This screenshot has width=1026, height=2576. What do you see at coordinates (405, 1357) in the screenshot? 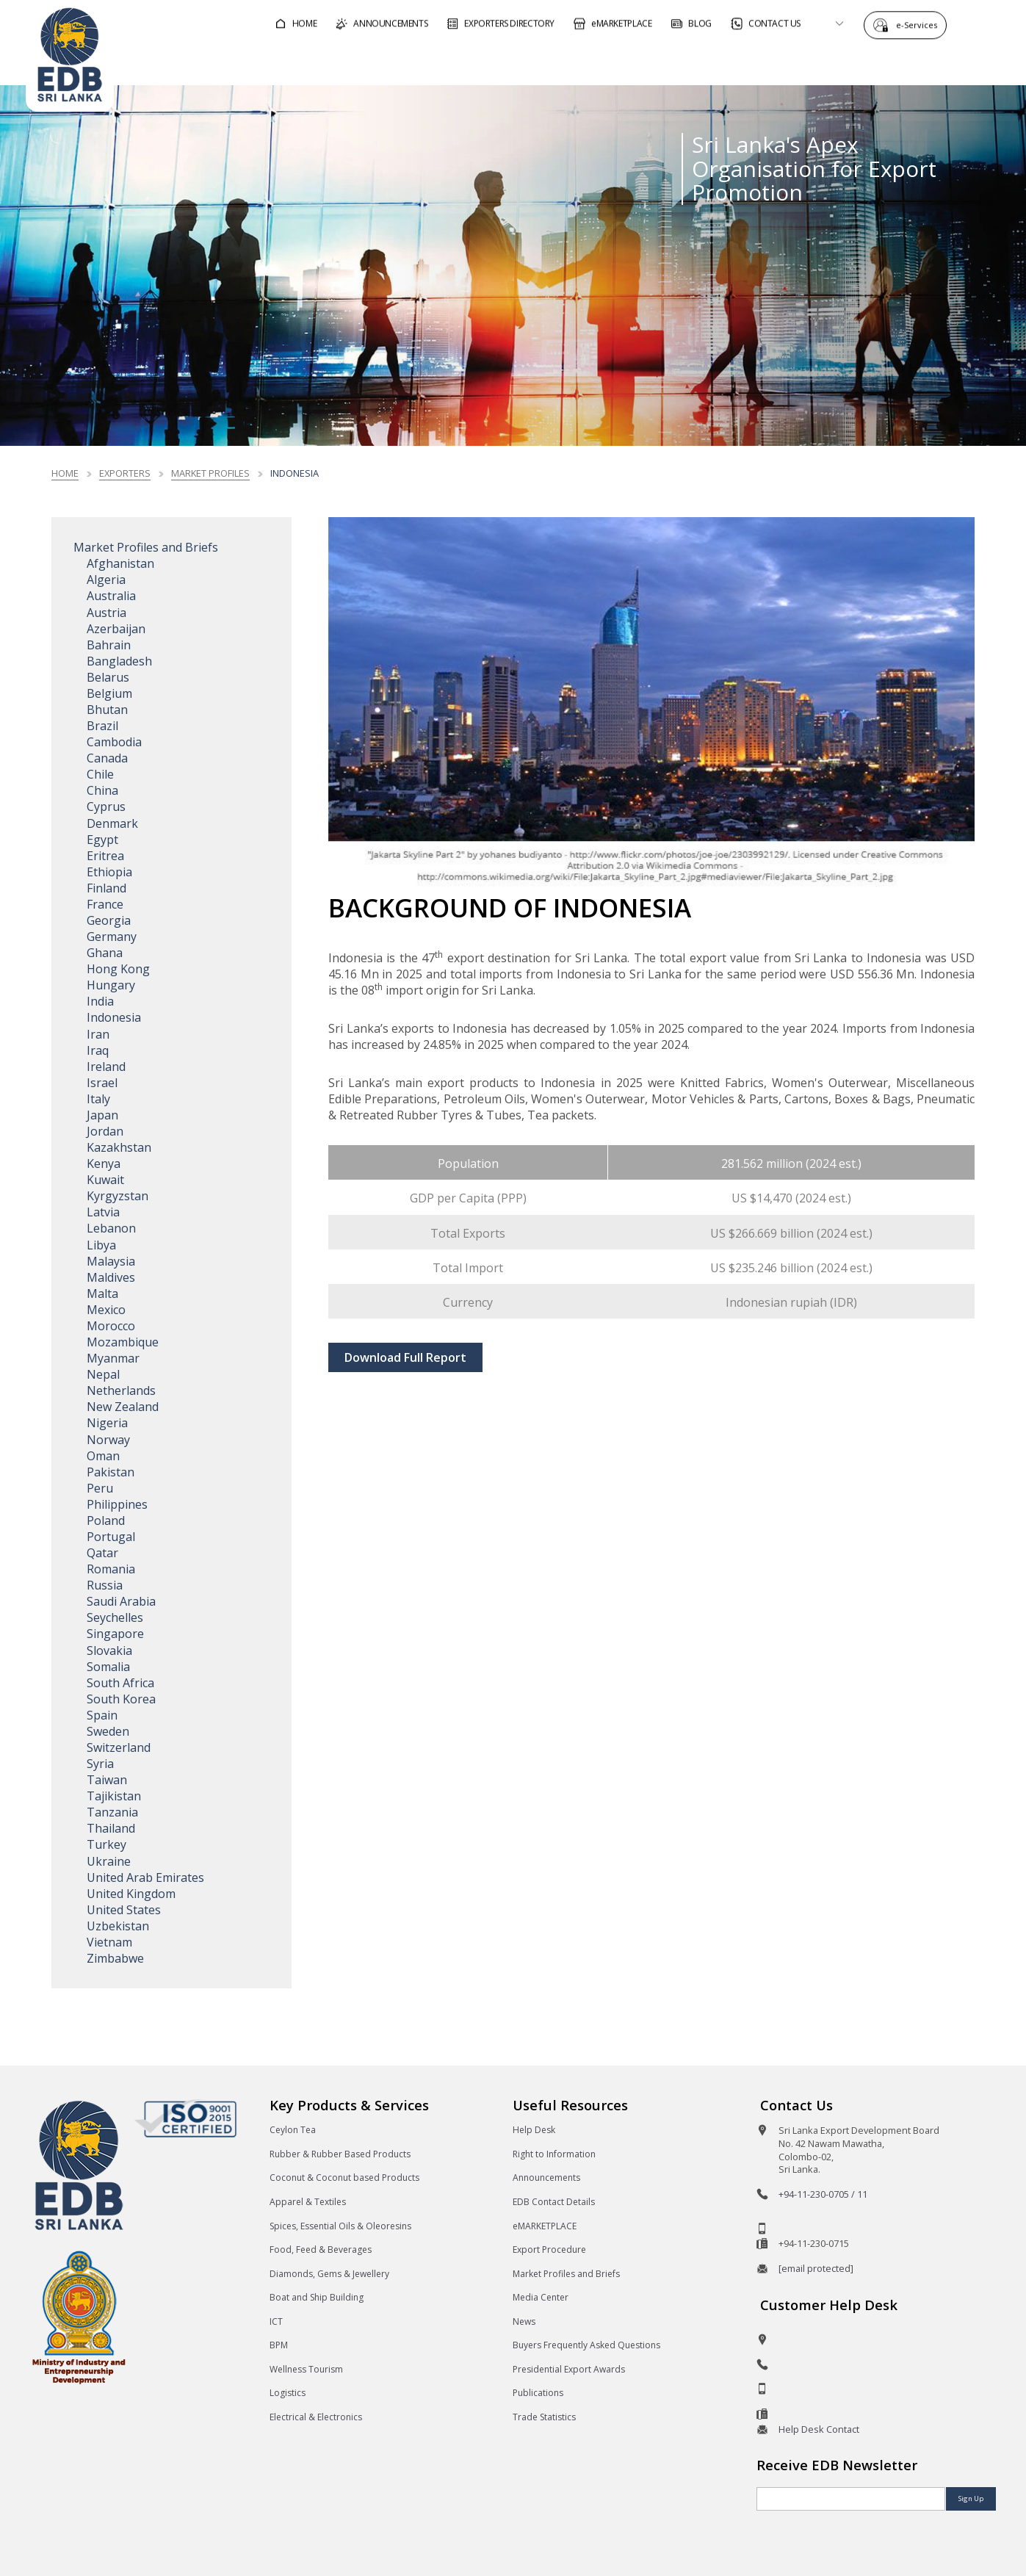
I see `Download Full Report` at bounding box center [405, 1357].